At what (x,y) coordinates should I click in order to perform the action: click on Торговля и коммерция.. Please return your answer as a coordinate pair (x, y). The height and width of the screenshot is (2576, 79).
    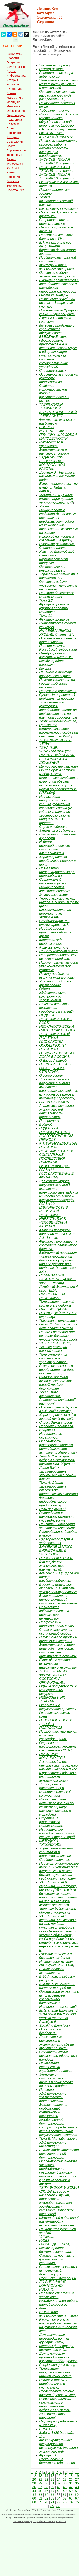
    Looking at the image, I should click on (57, 1320).